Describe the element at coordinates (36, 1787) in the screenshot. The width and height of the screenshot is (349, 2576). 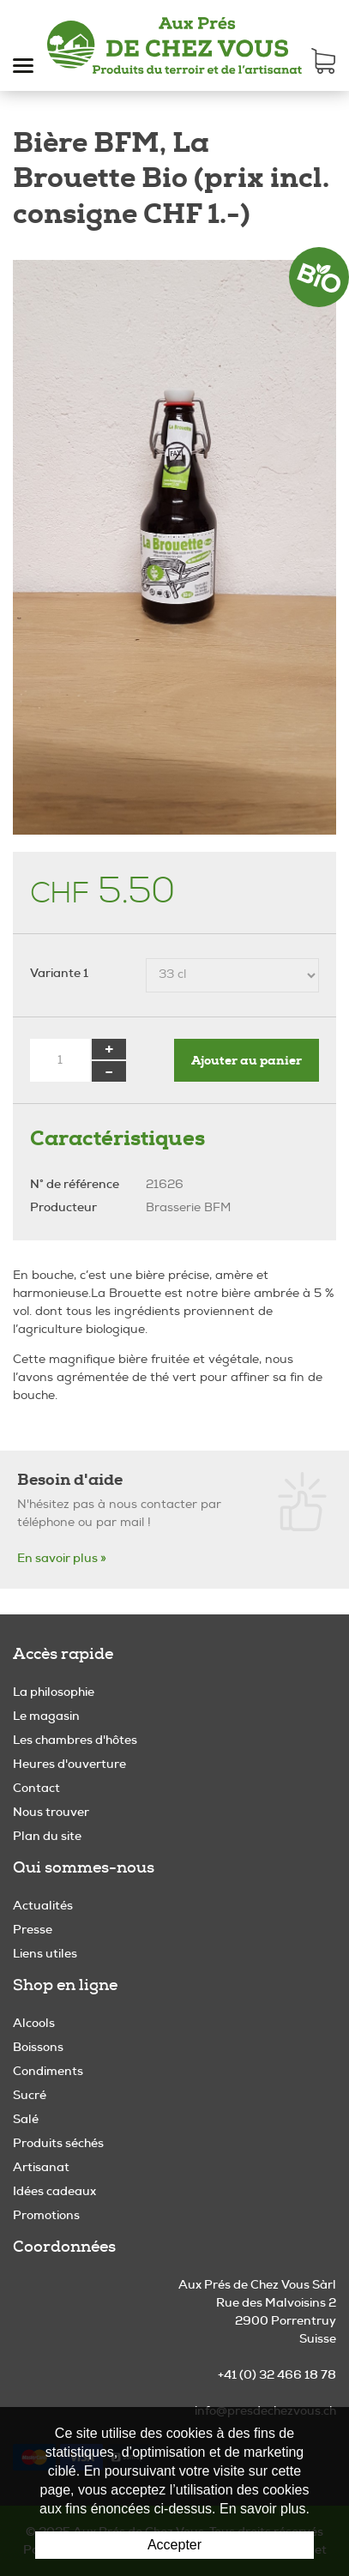
I see `Contact` at that location.